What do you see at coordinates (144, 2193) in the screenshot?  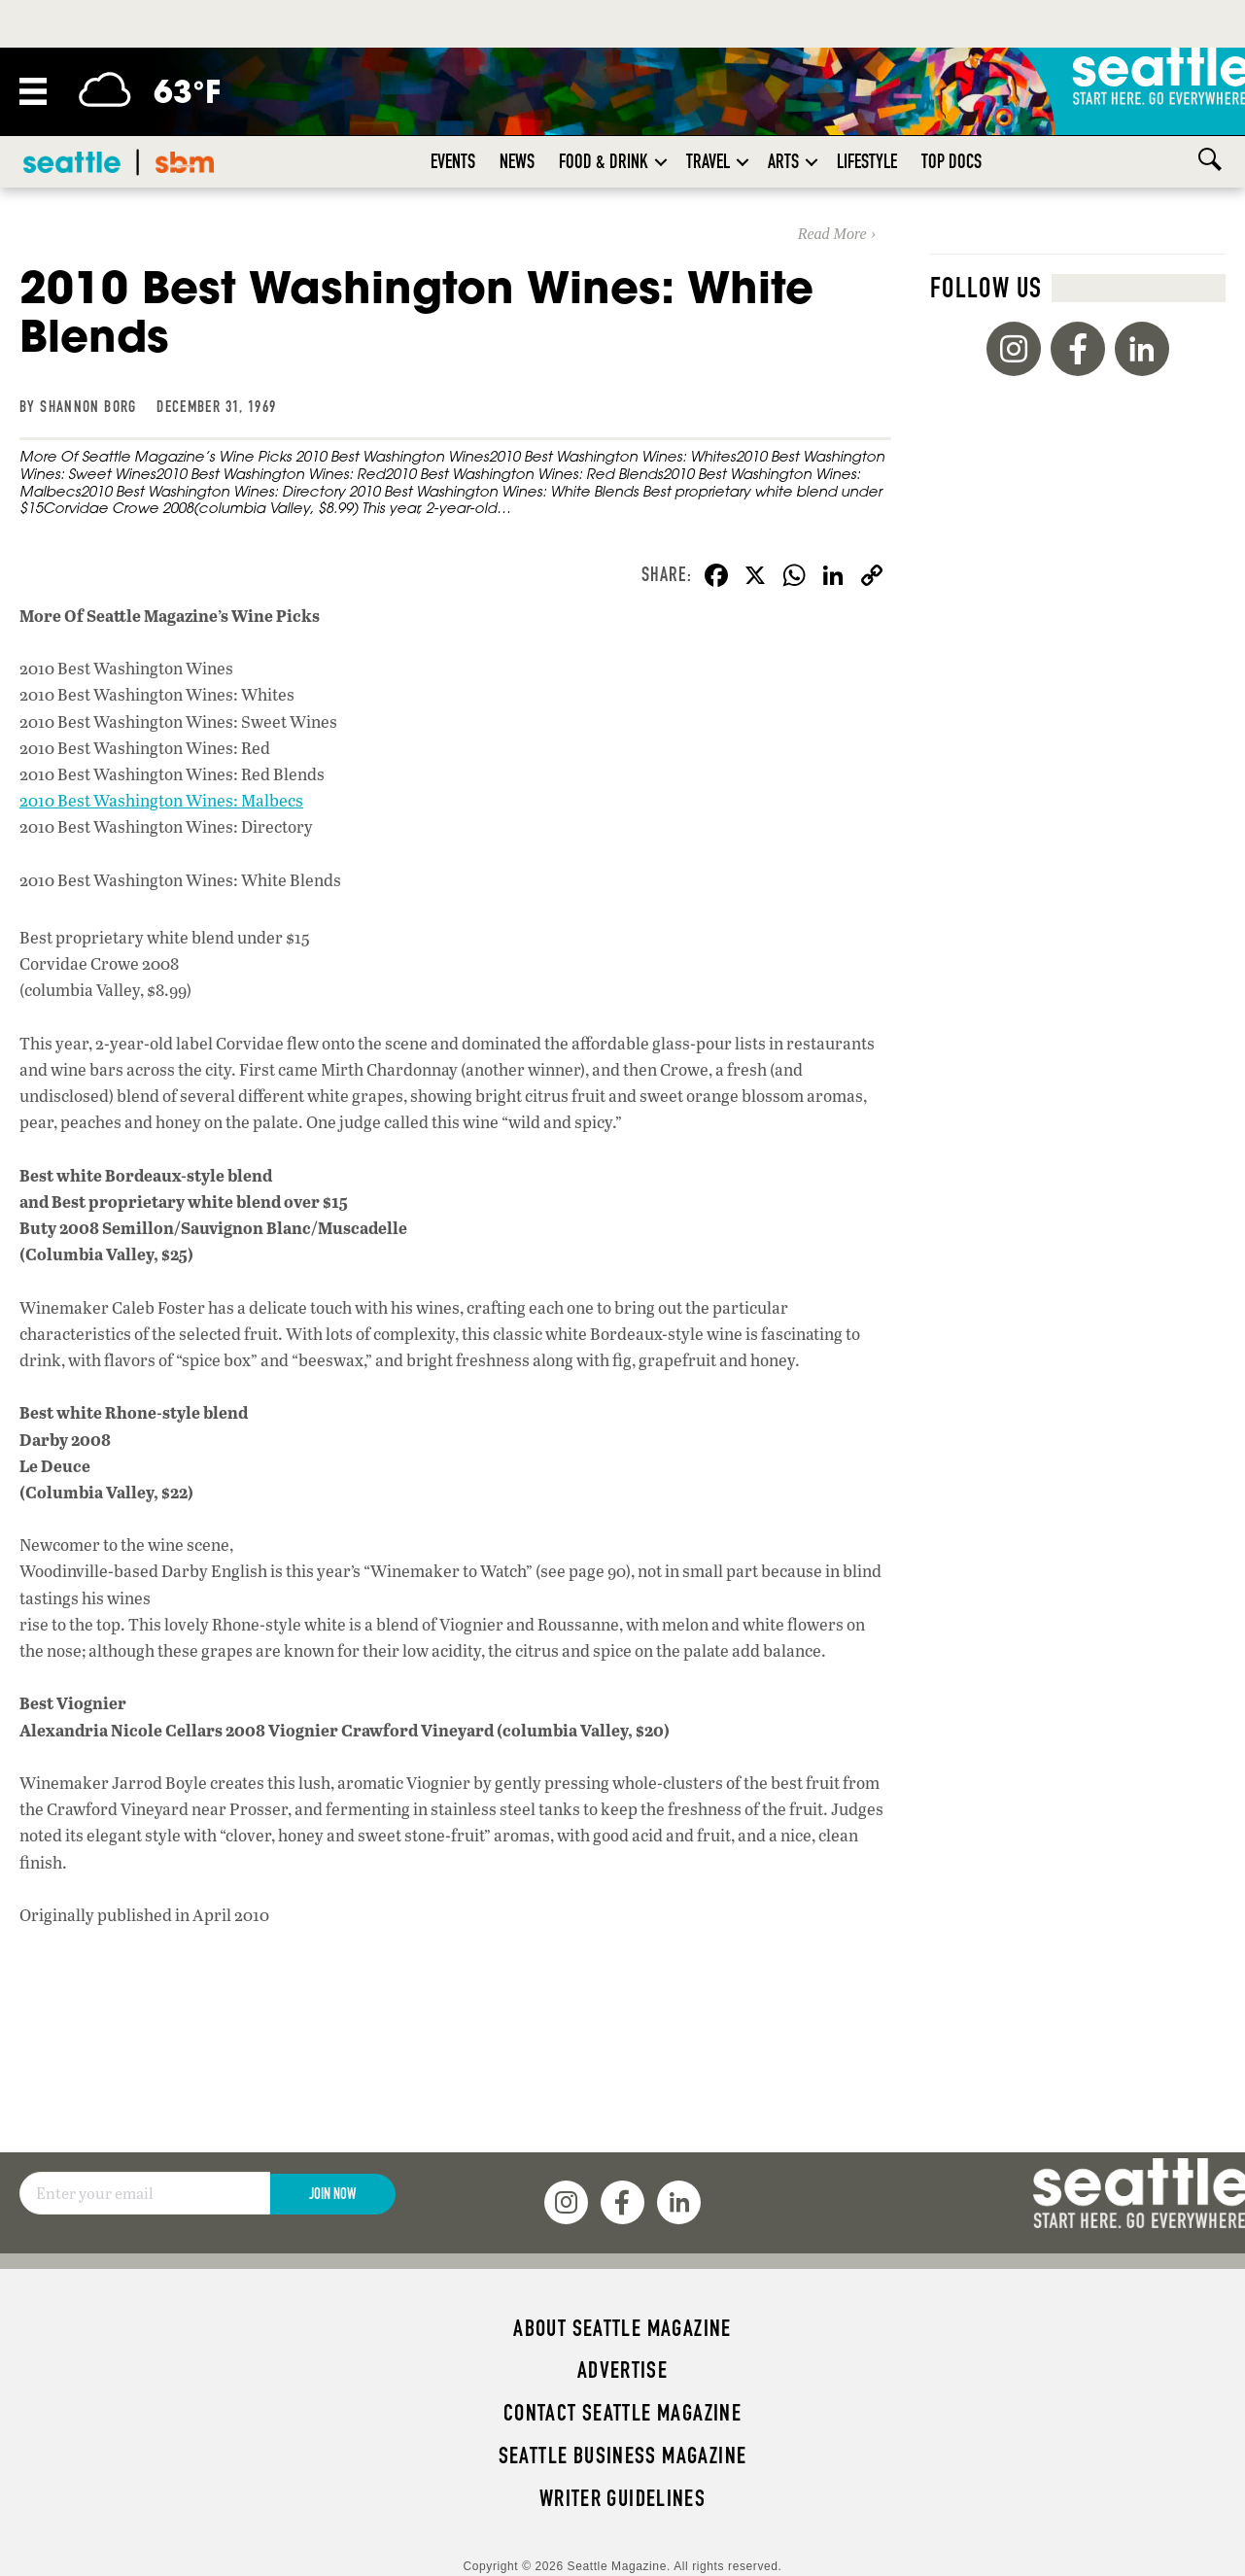 I see `[Email]` at bounding box center [144, 2193].